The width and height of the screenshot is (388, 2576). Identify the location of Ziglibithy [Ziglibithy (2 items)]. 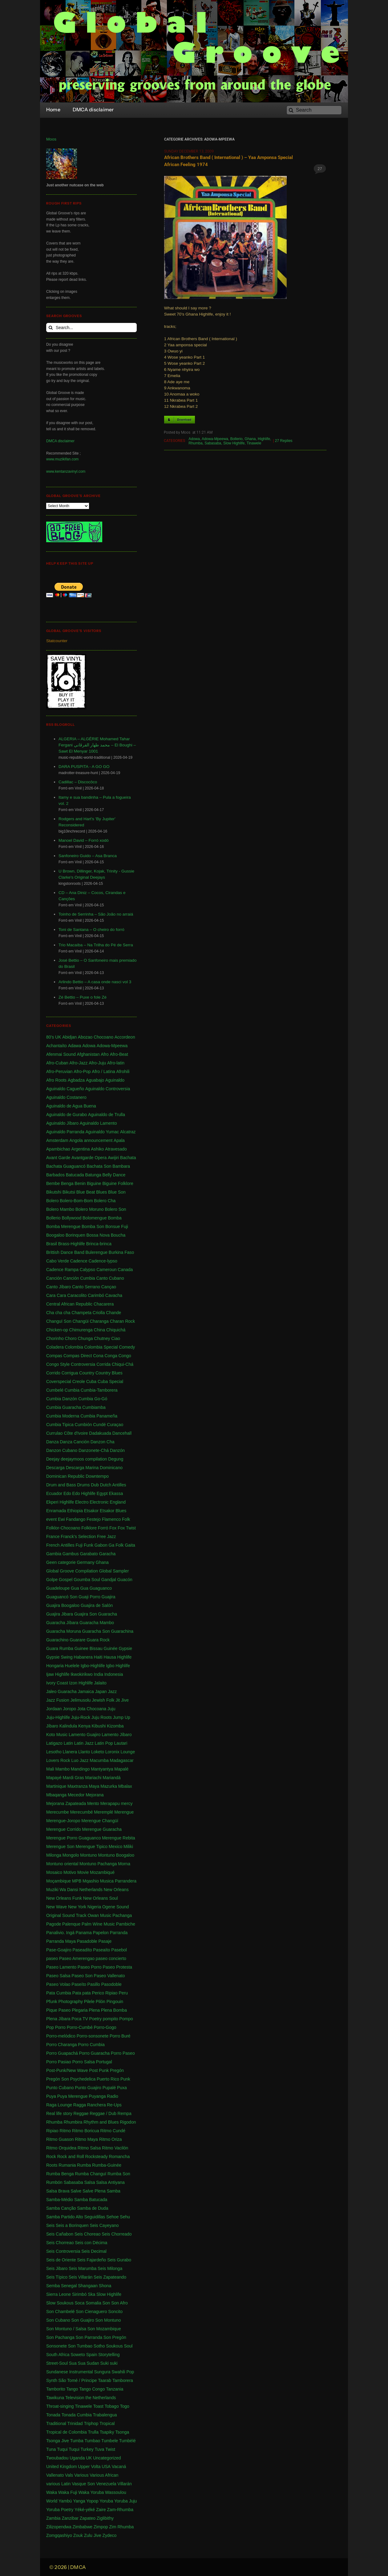
(105, 2518).